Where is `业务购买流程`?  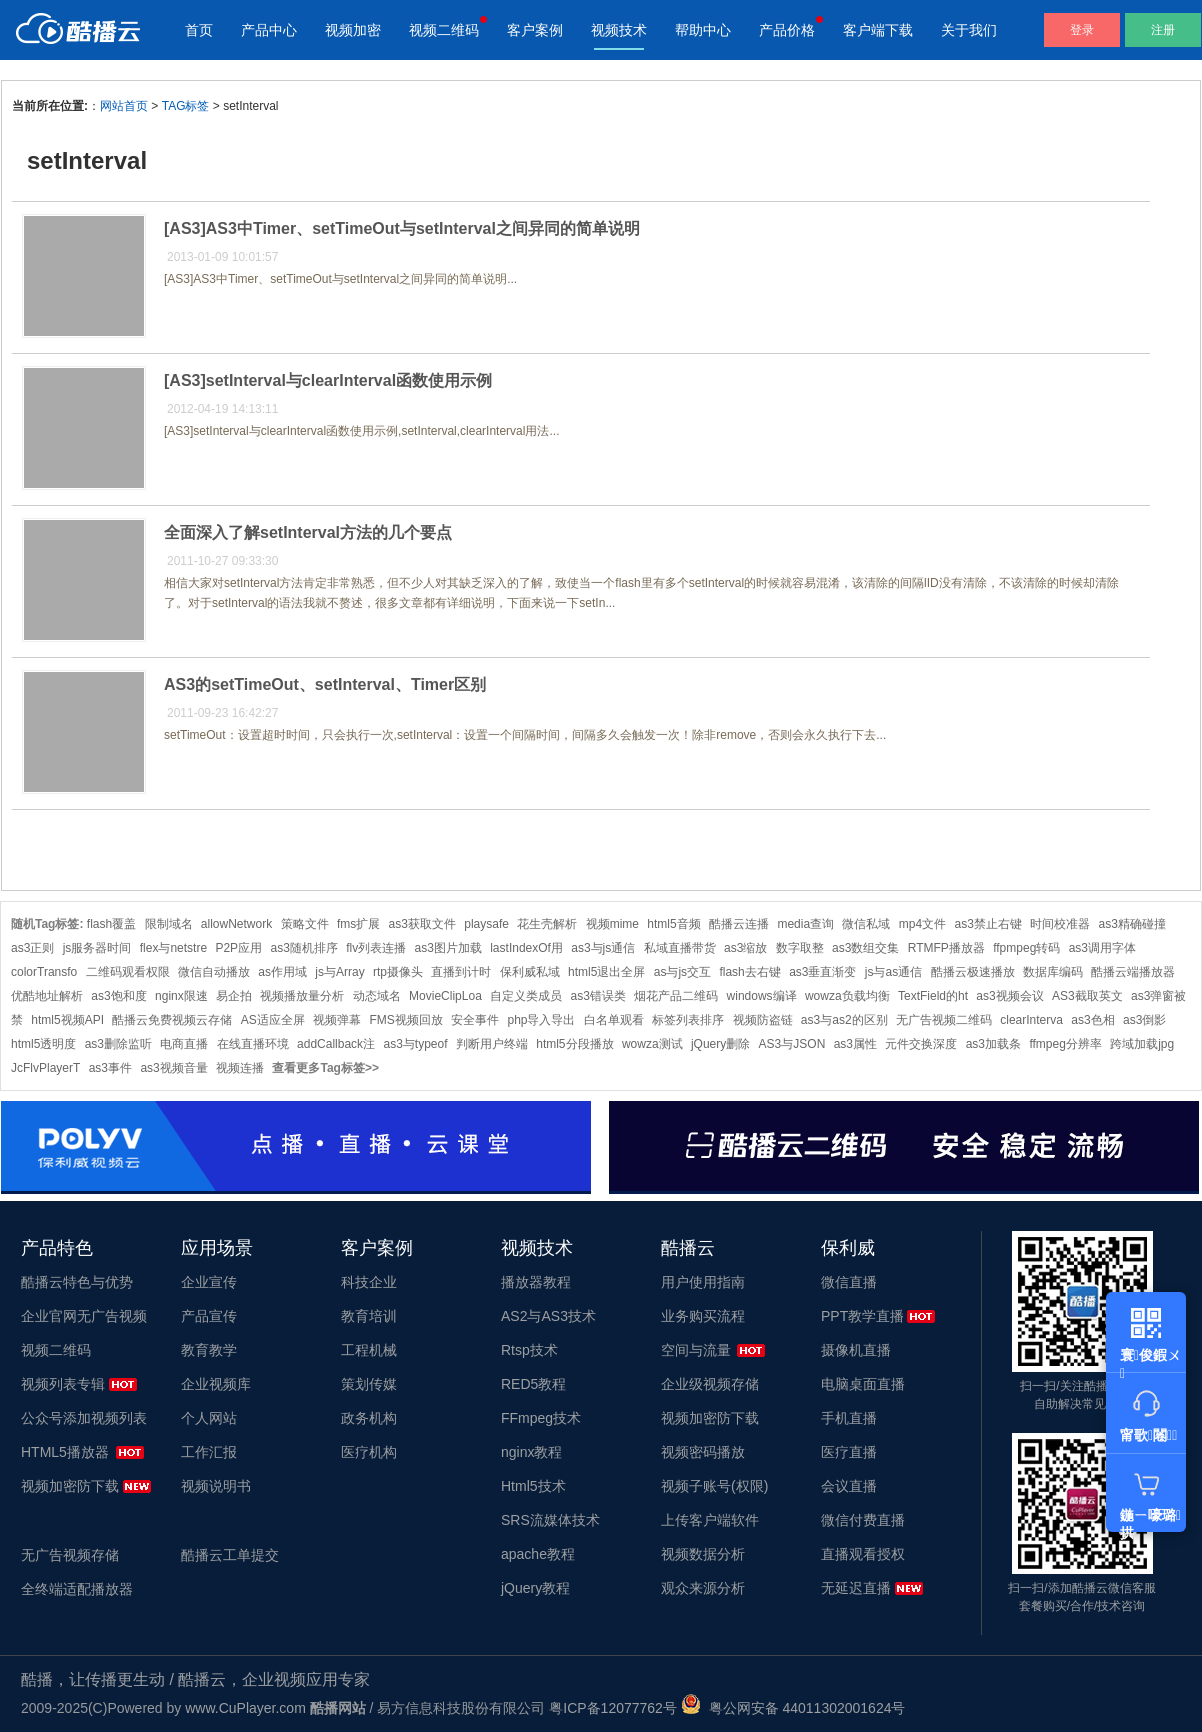 业务购买流程 is located at coordinates (703, 1316).